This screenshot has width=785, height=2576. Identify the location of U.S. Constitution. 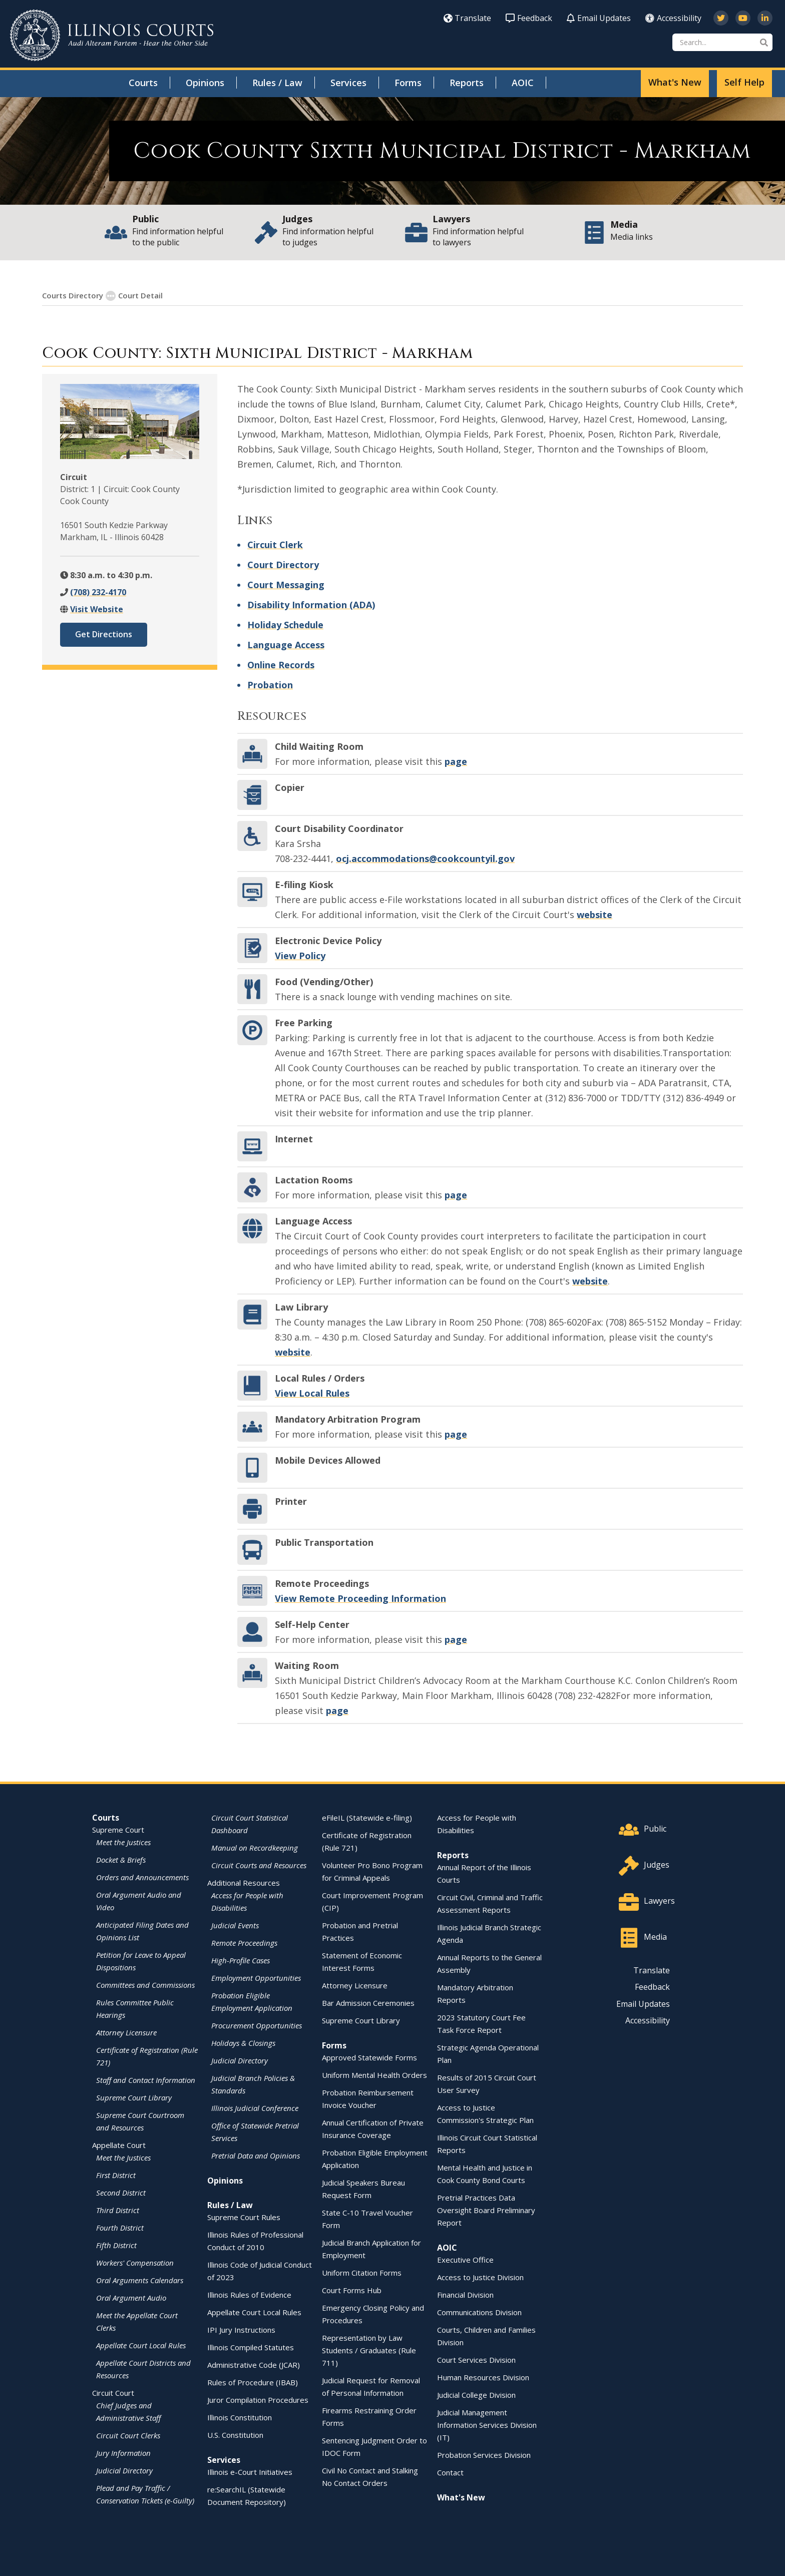
(235, 2434).